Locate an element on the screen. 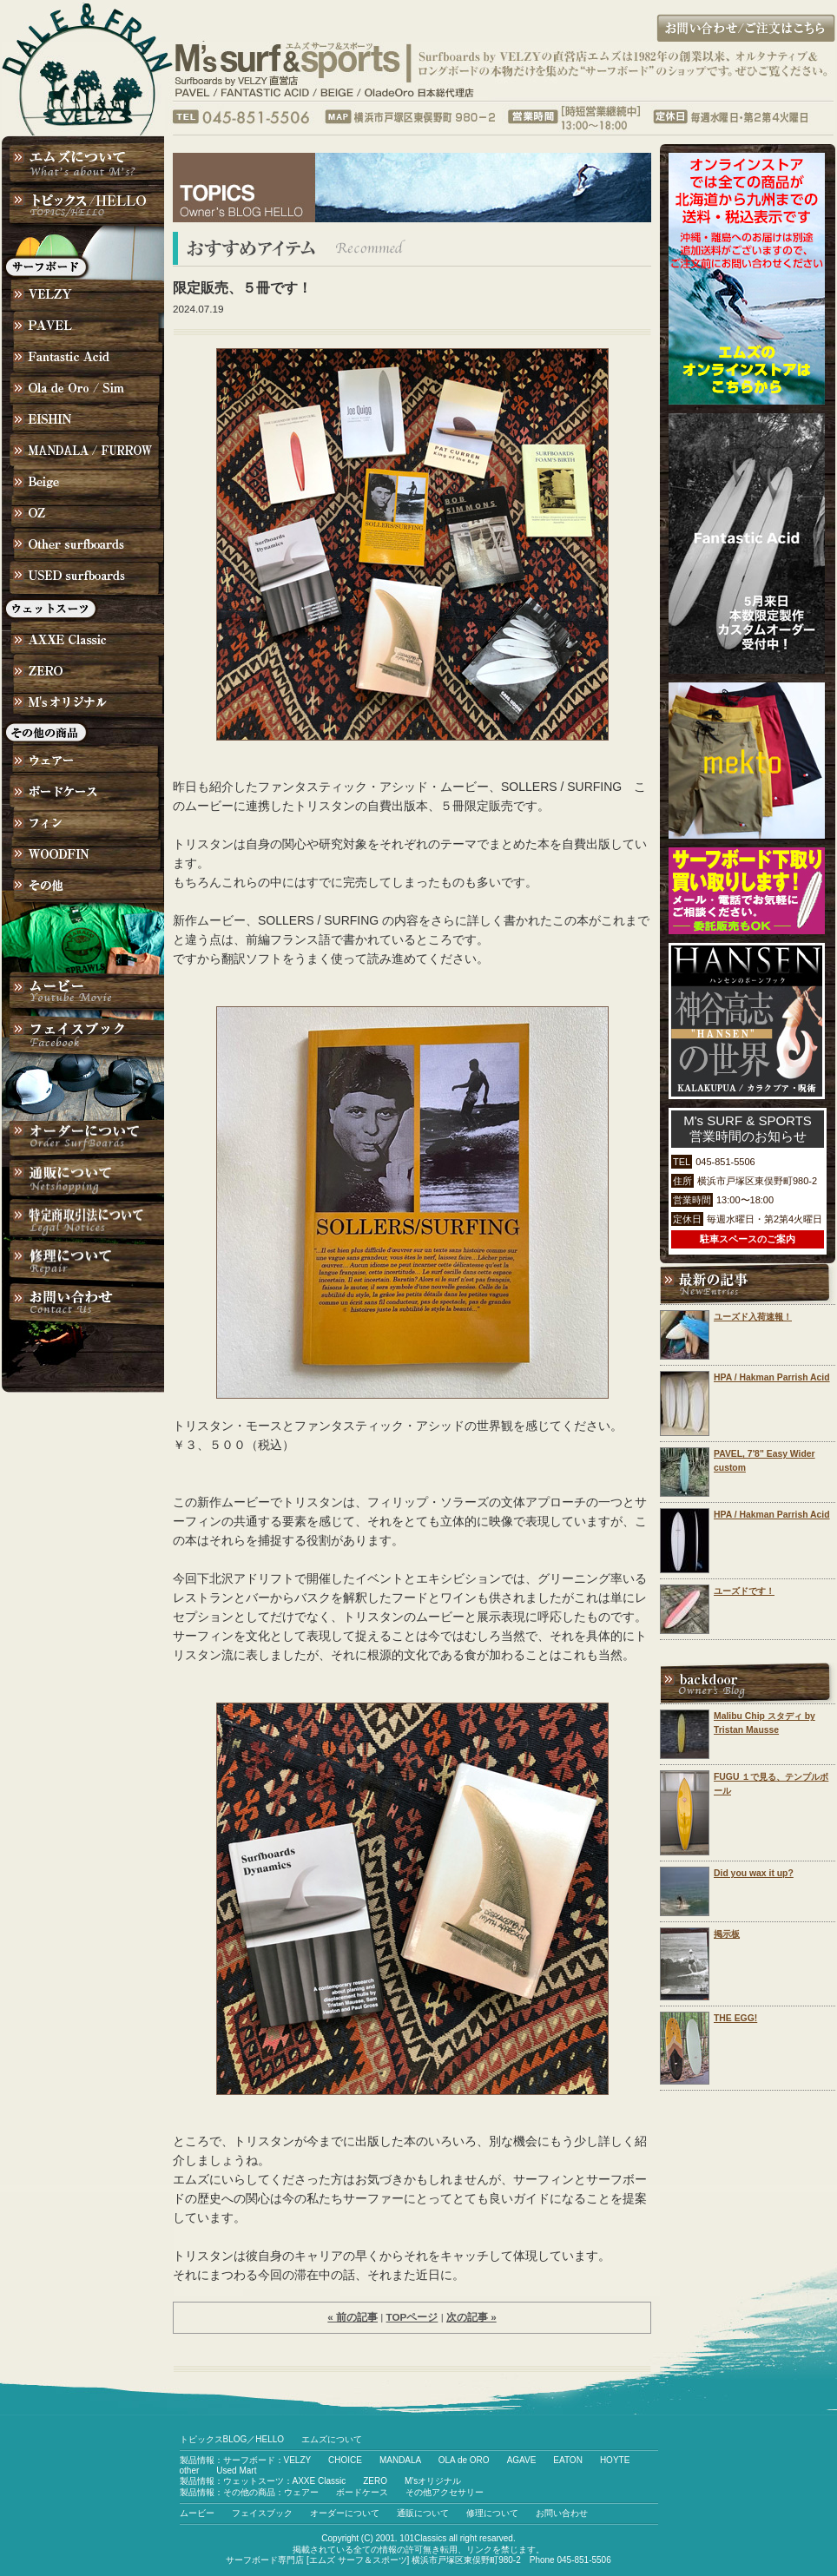 This screenshot has height=2576, width=837. 修理について is located at coordinates (492, 2513).